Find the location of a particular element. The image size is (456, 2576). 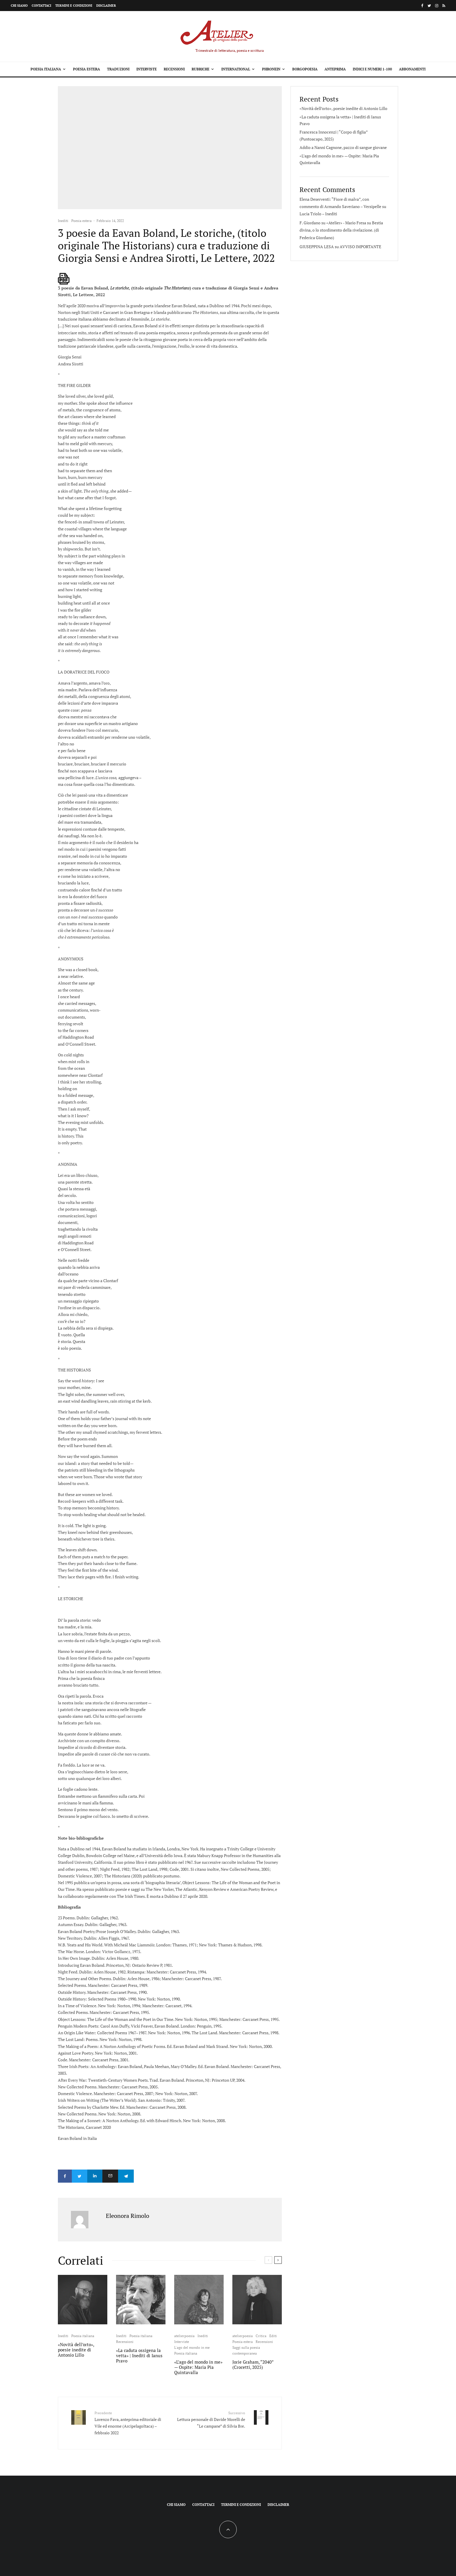

[Twitter] is located at coordinates (429, 5).